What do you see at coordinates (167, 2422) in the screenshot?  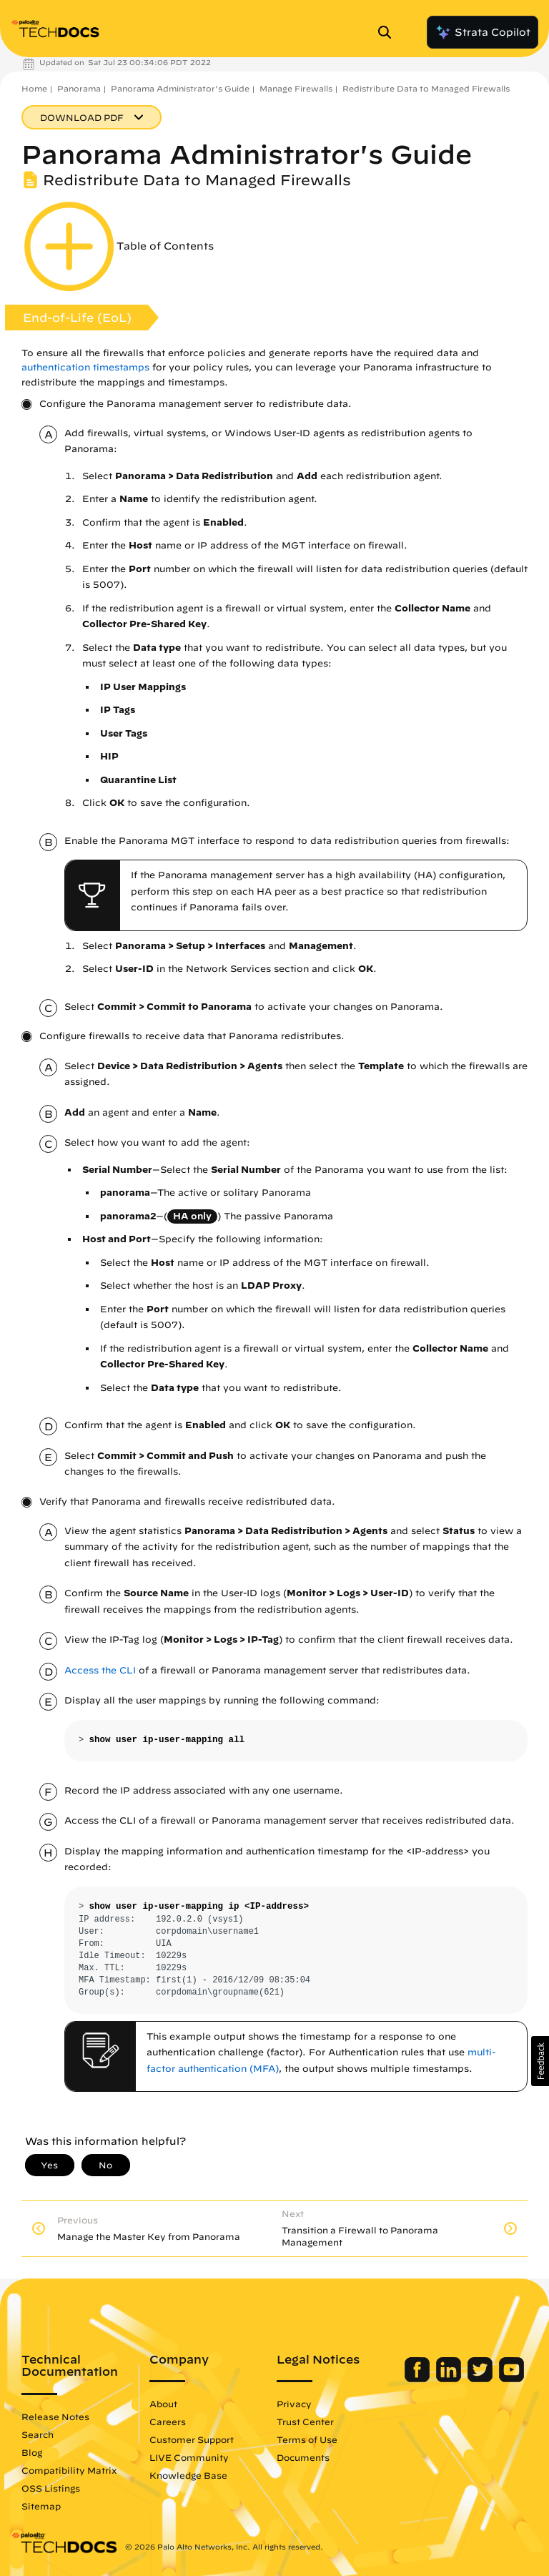 I see `Careers` at bounding box center [167, 2422].